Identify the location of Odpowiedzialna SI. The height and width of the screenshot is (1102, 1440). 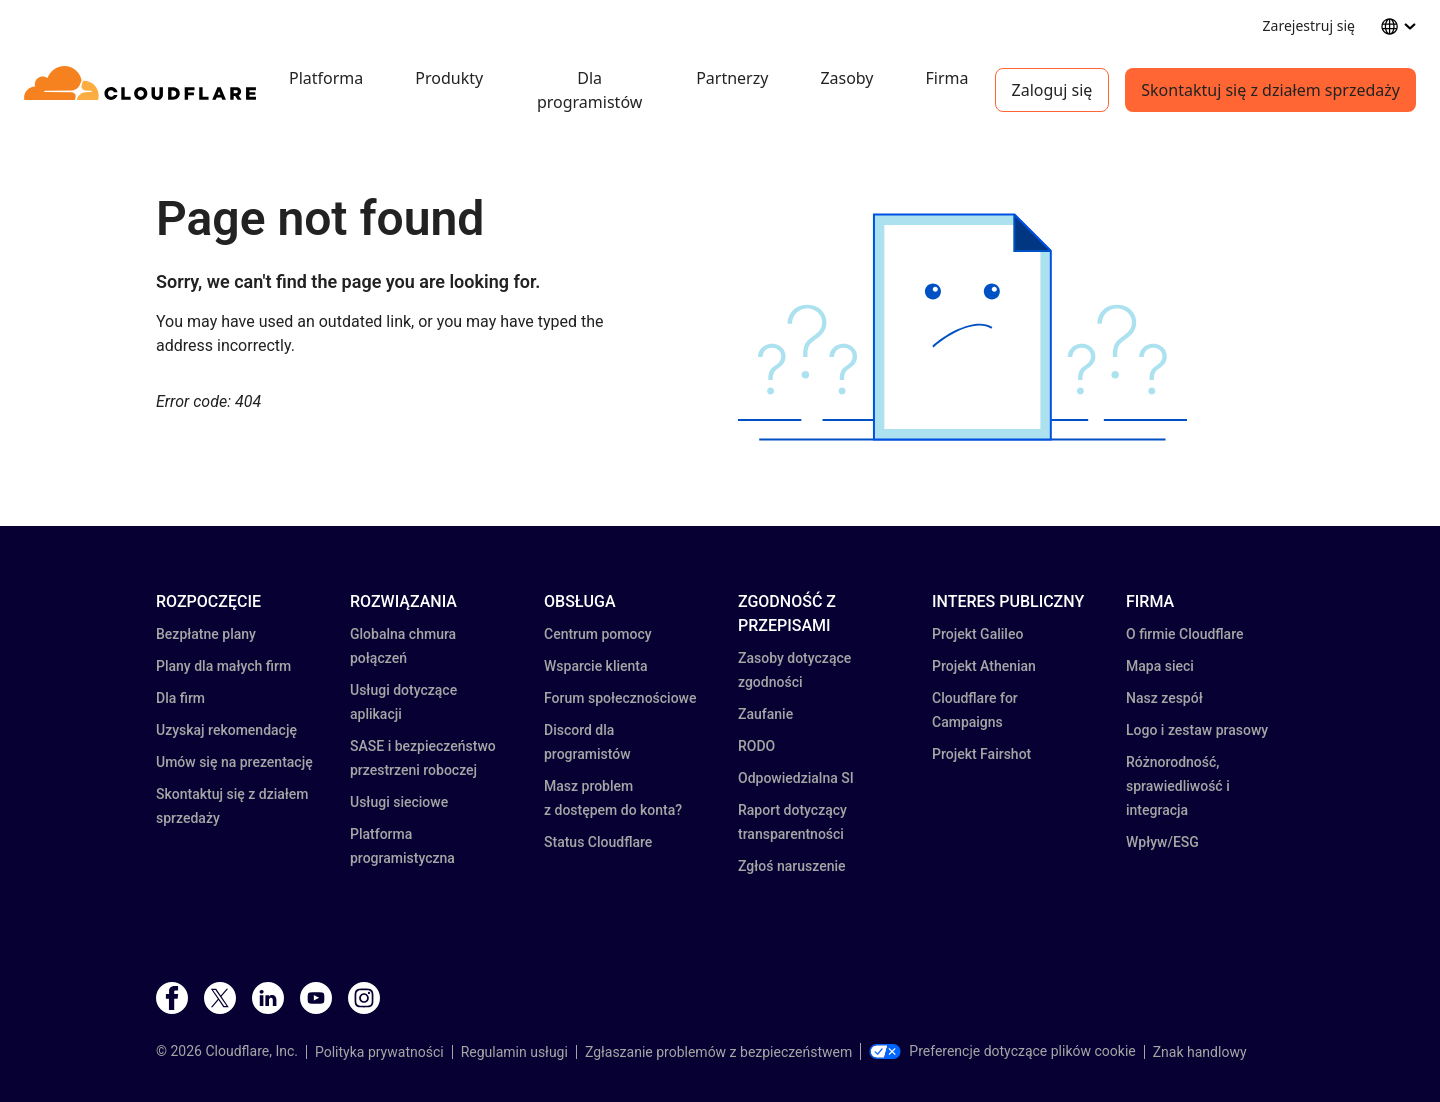
(796, 778).